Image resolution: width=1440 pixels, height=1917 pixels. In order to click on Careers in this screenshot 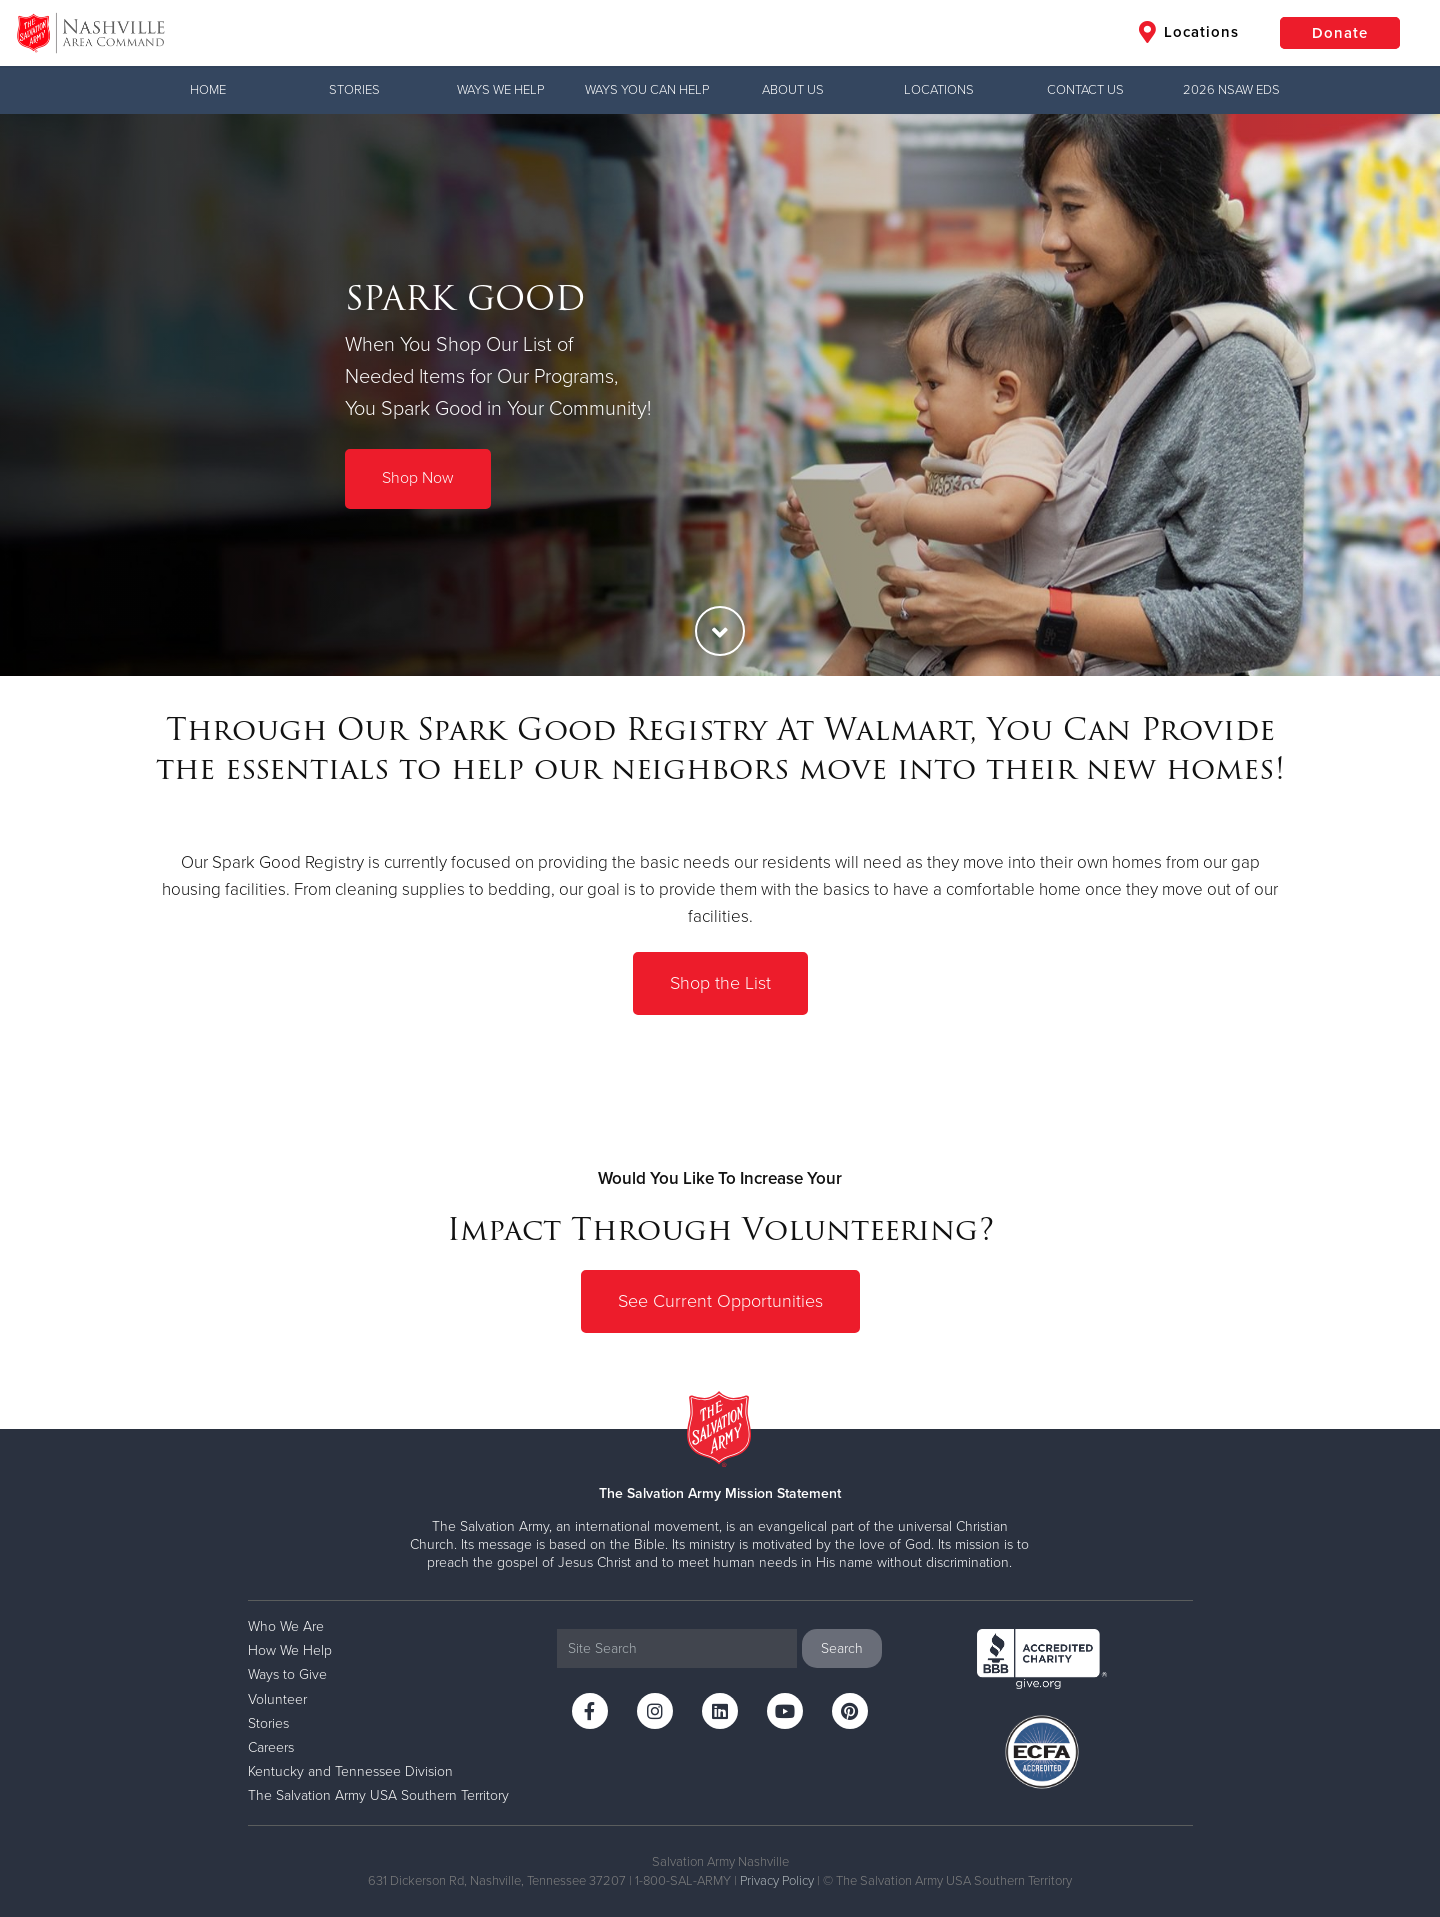, I will do `click(271, 1747)`.